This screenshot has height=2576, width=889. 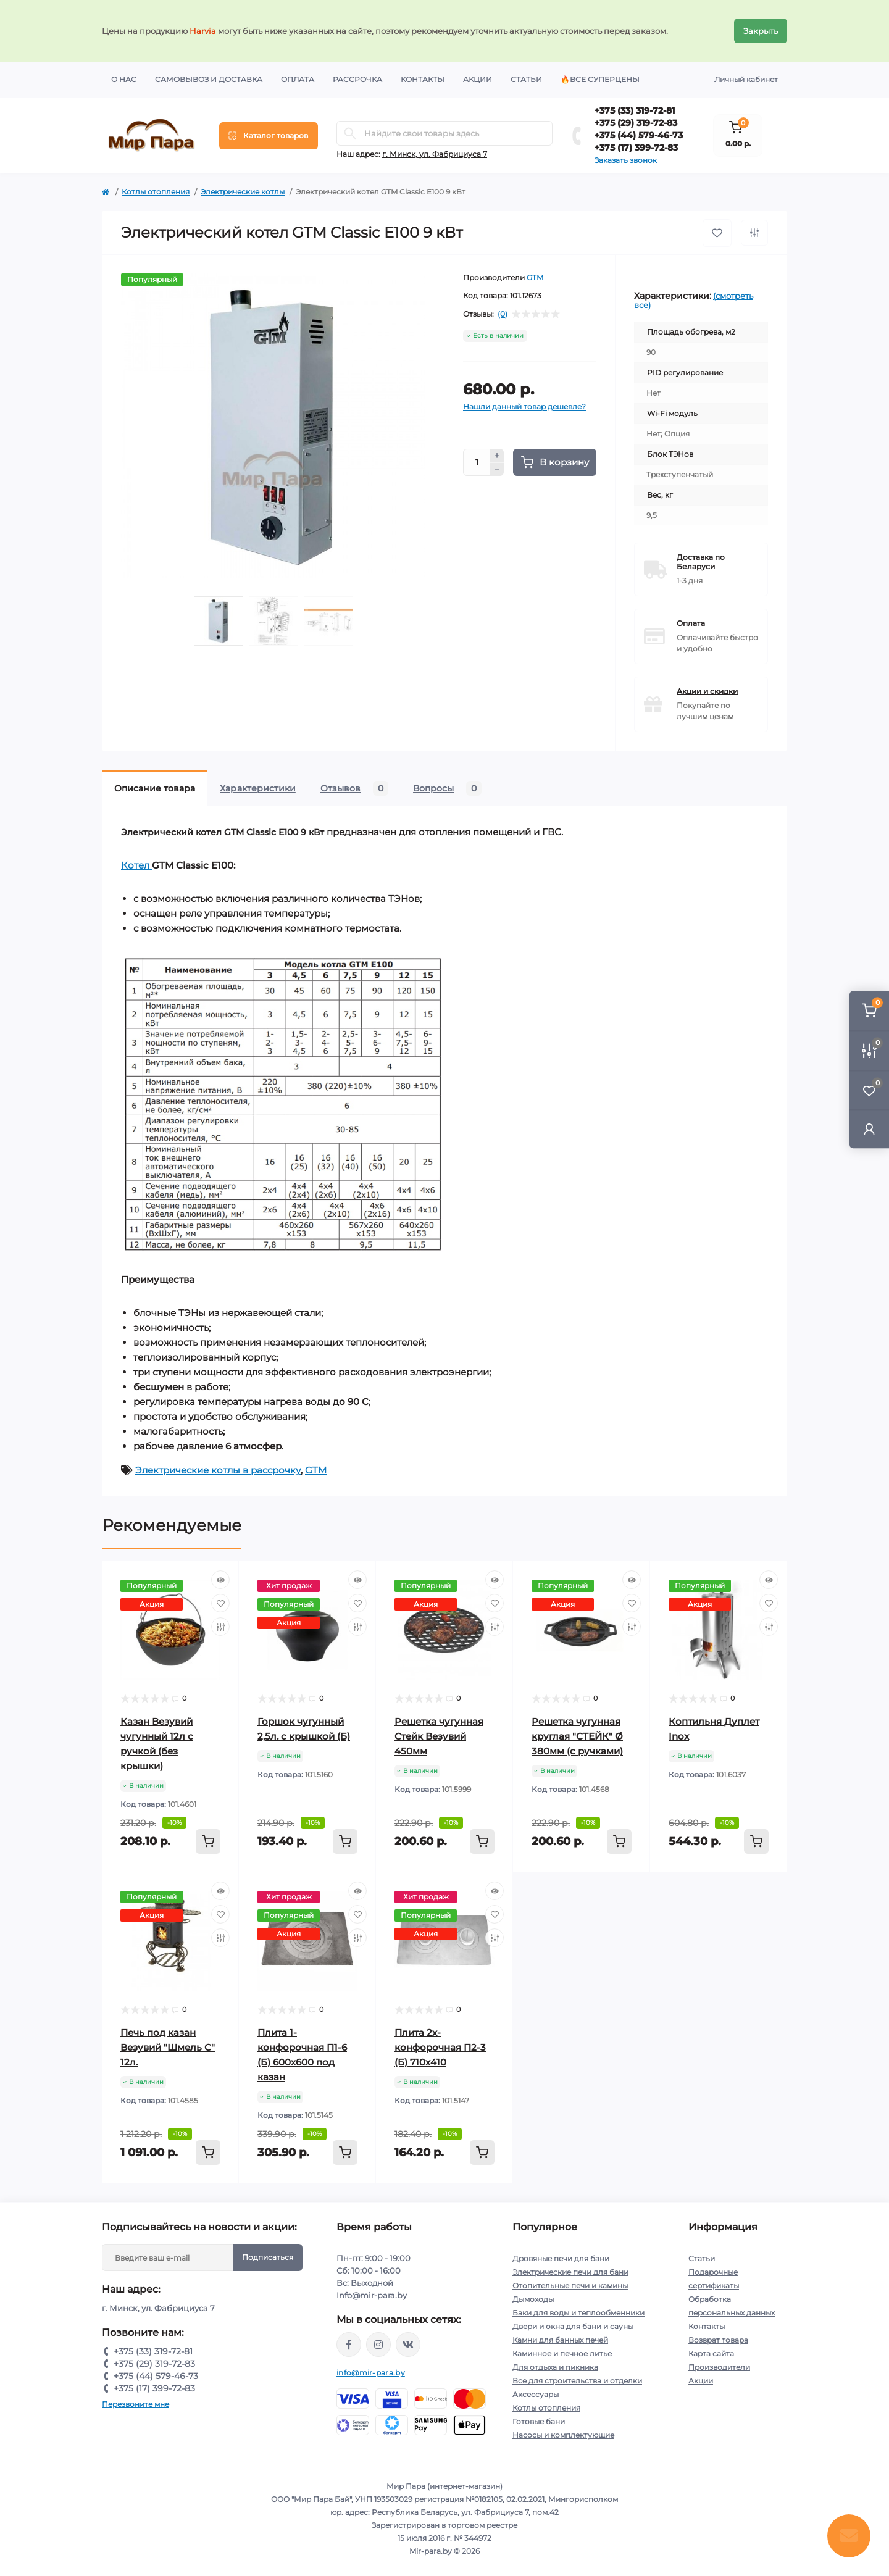 What do you see at coordinates (370, 2372) in the screenshot?
I see `info@mir-para.by` at bounding box center [370, 2372].